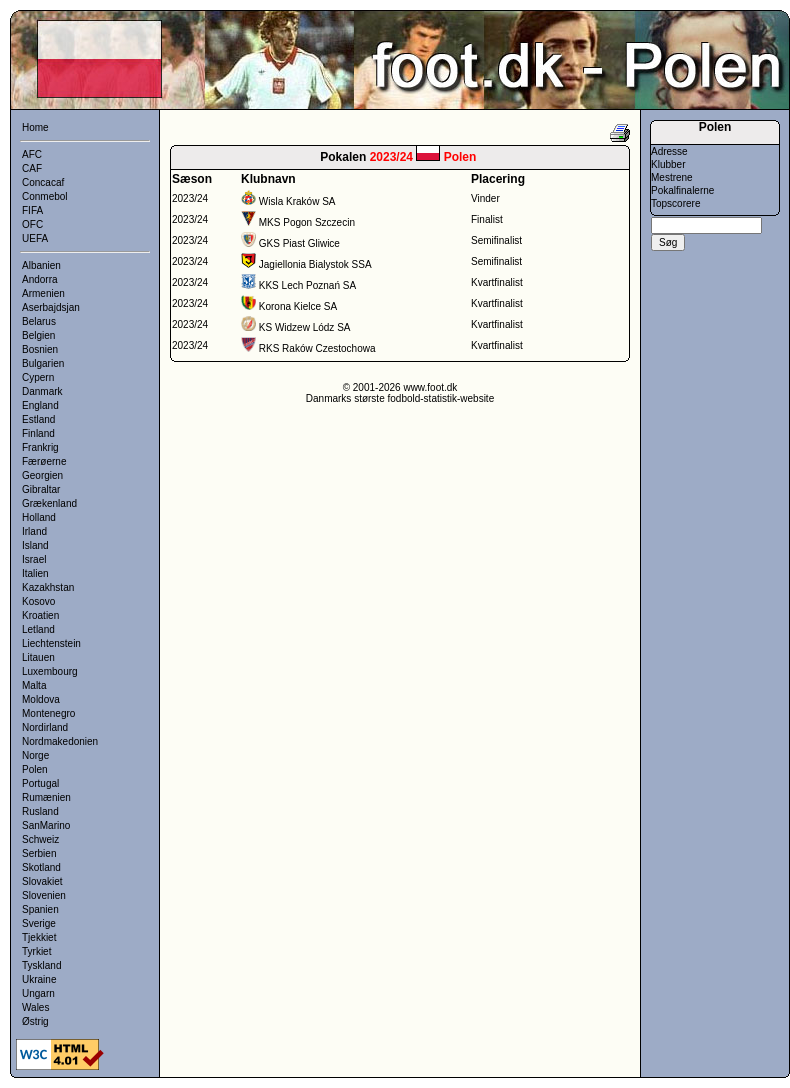  Describe the element at coordinates (60, 741) in the screenshot. I see `Nordmakedonien` at that location.